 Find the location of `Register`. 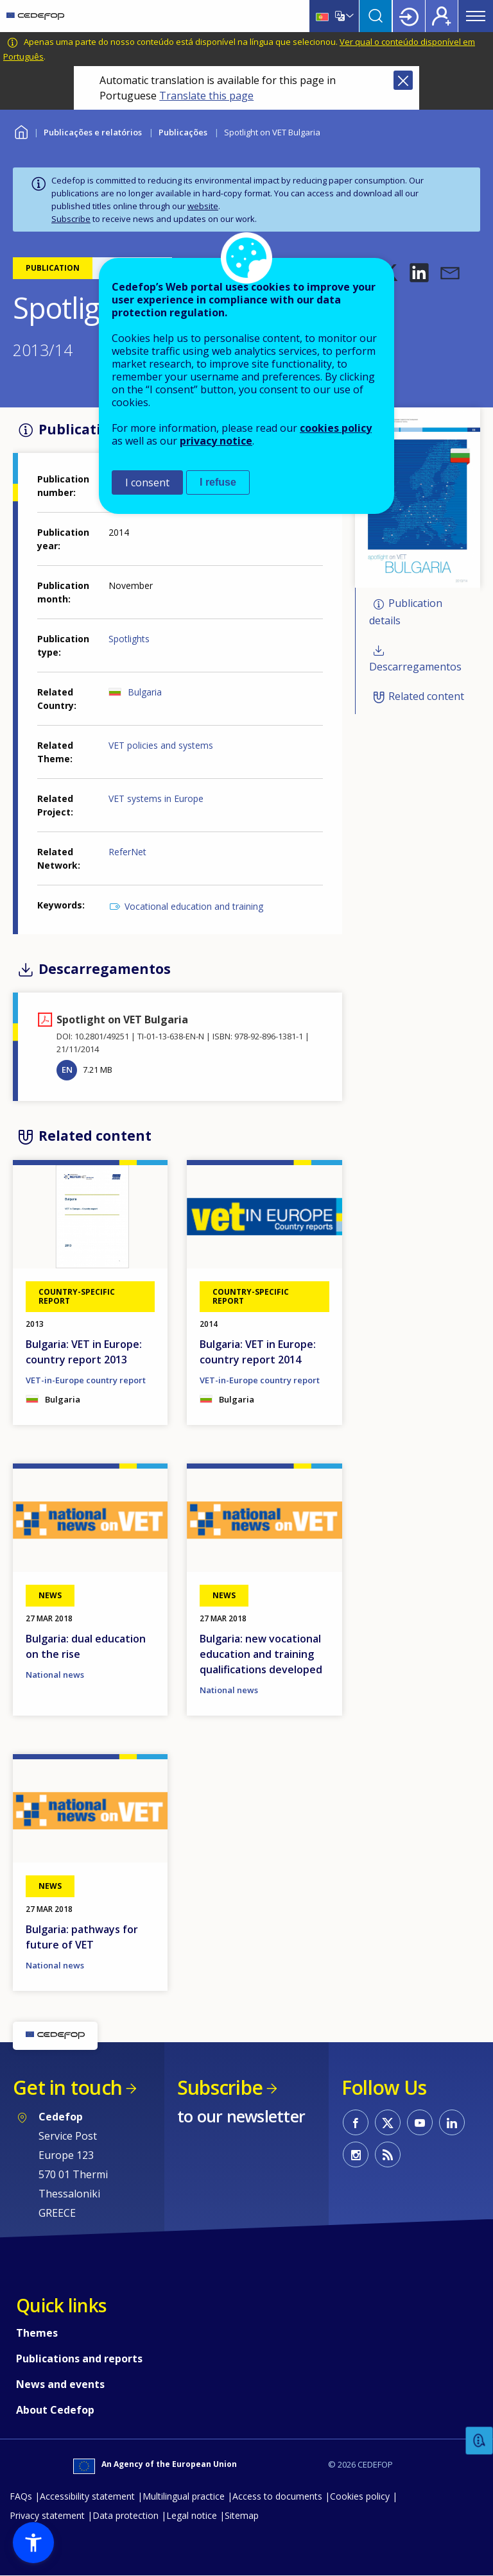

Register is located at coordinates (442, 16).